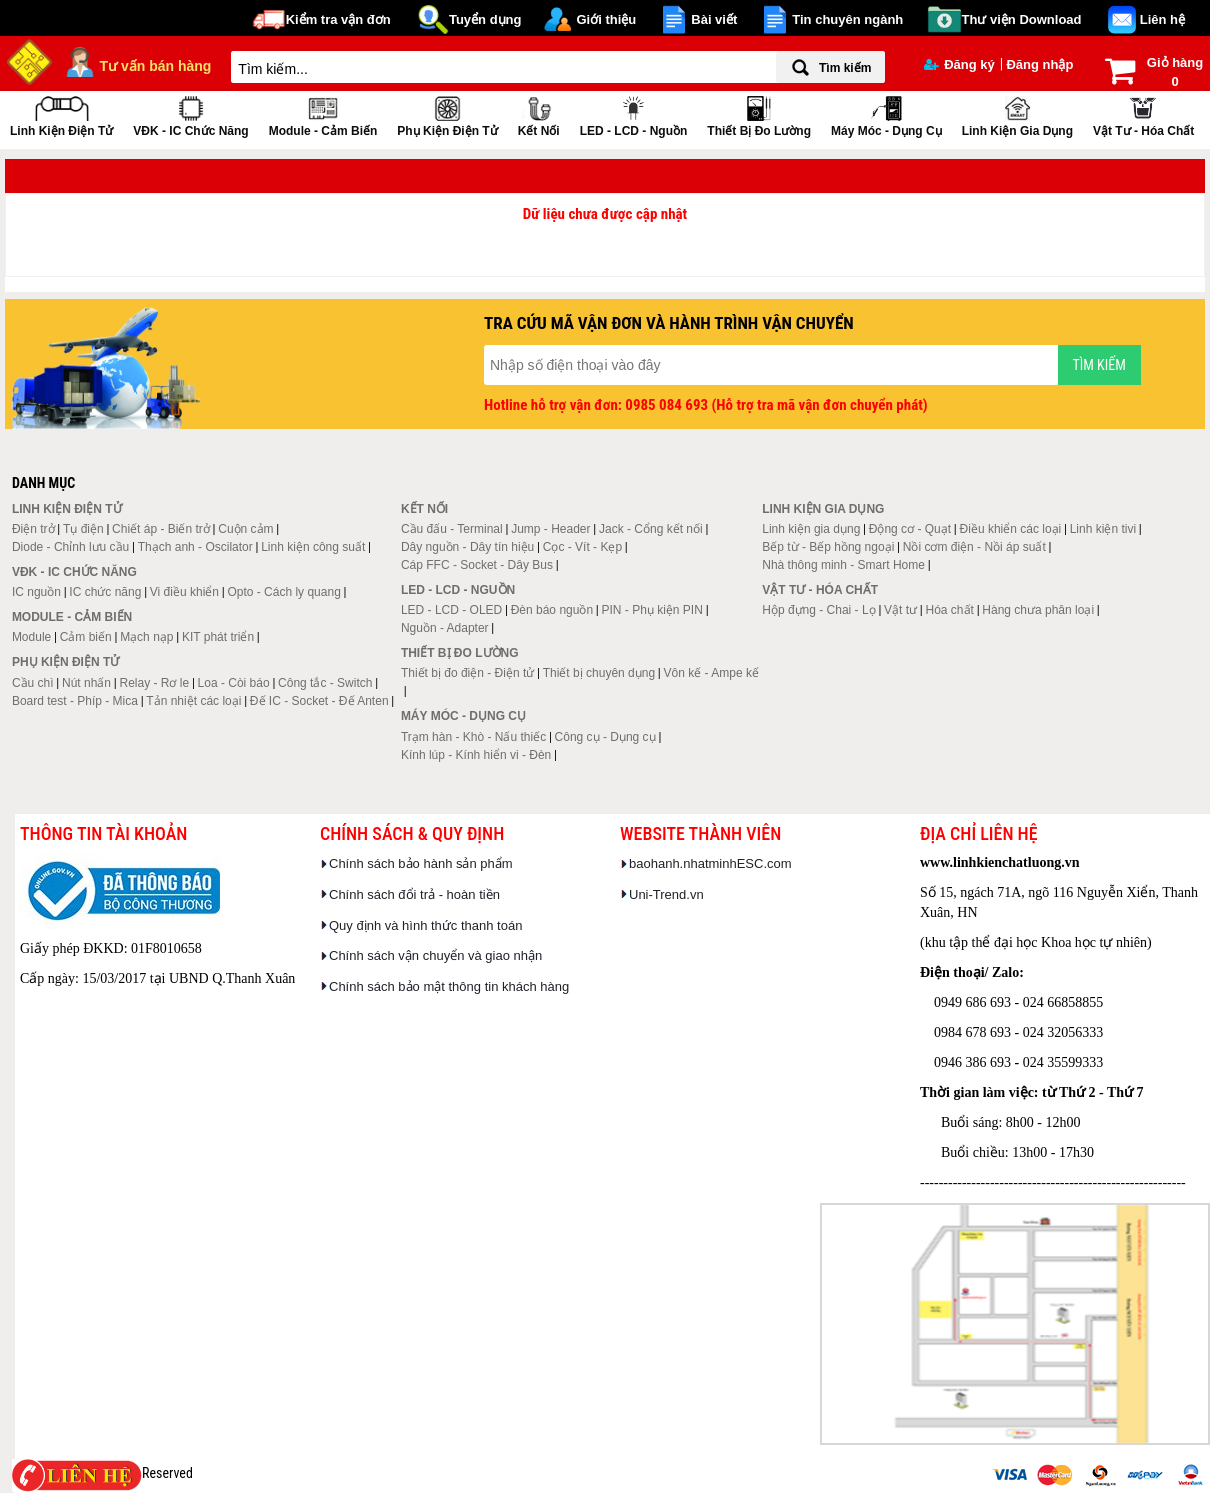 The image size is (1210, 1493). I want to click on Cảm biến, so click(86, 637).